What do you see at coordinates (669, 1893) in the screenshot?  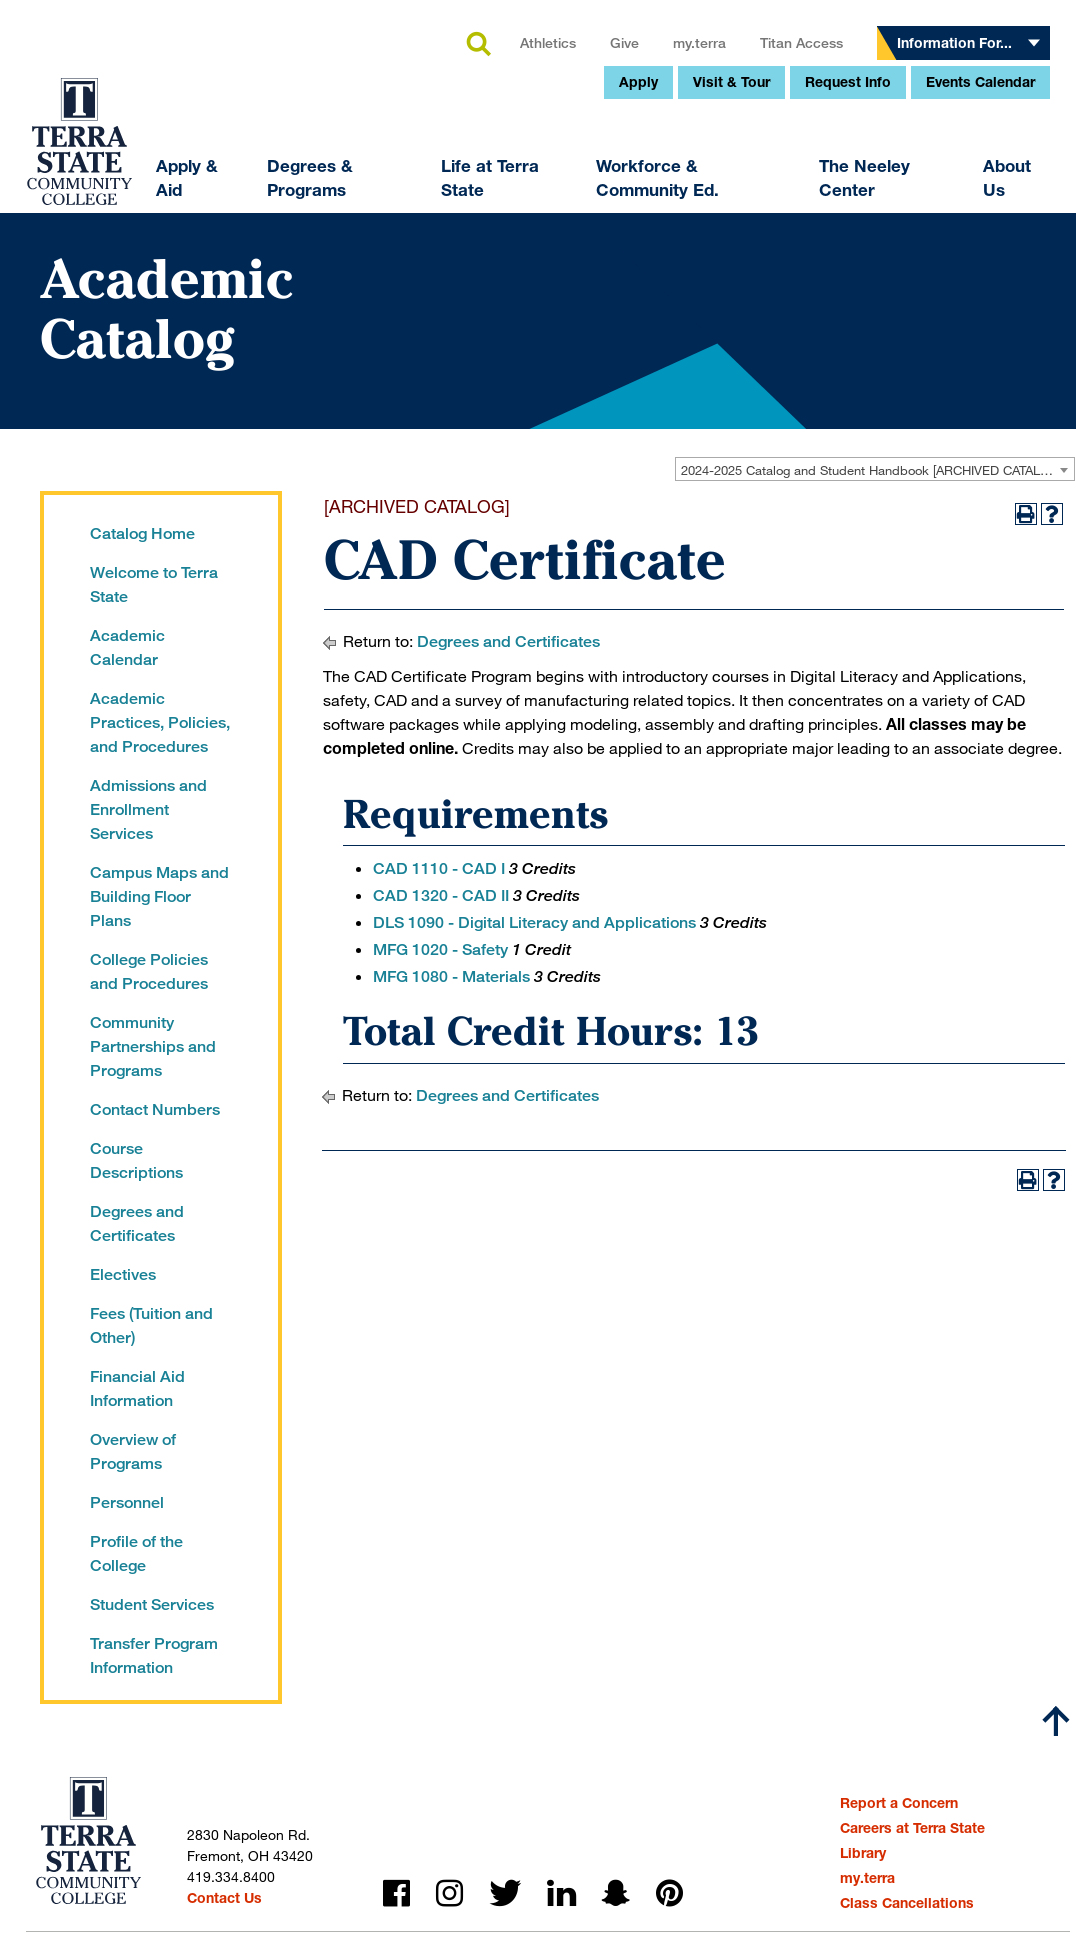 I see `pinterest` at bounding box center [669, 1893].